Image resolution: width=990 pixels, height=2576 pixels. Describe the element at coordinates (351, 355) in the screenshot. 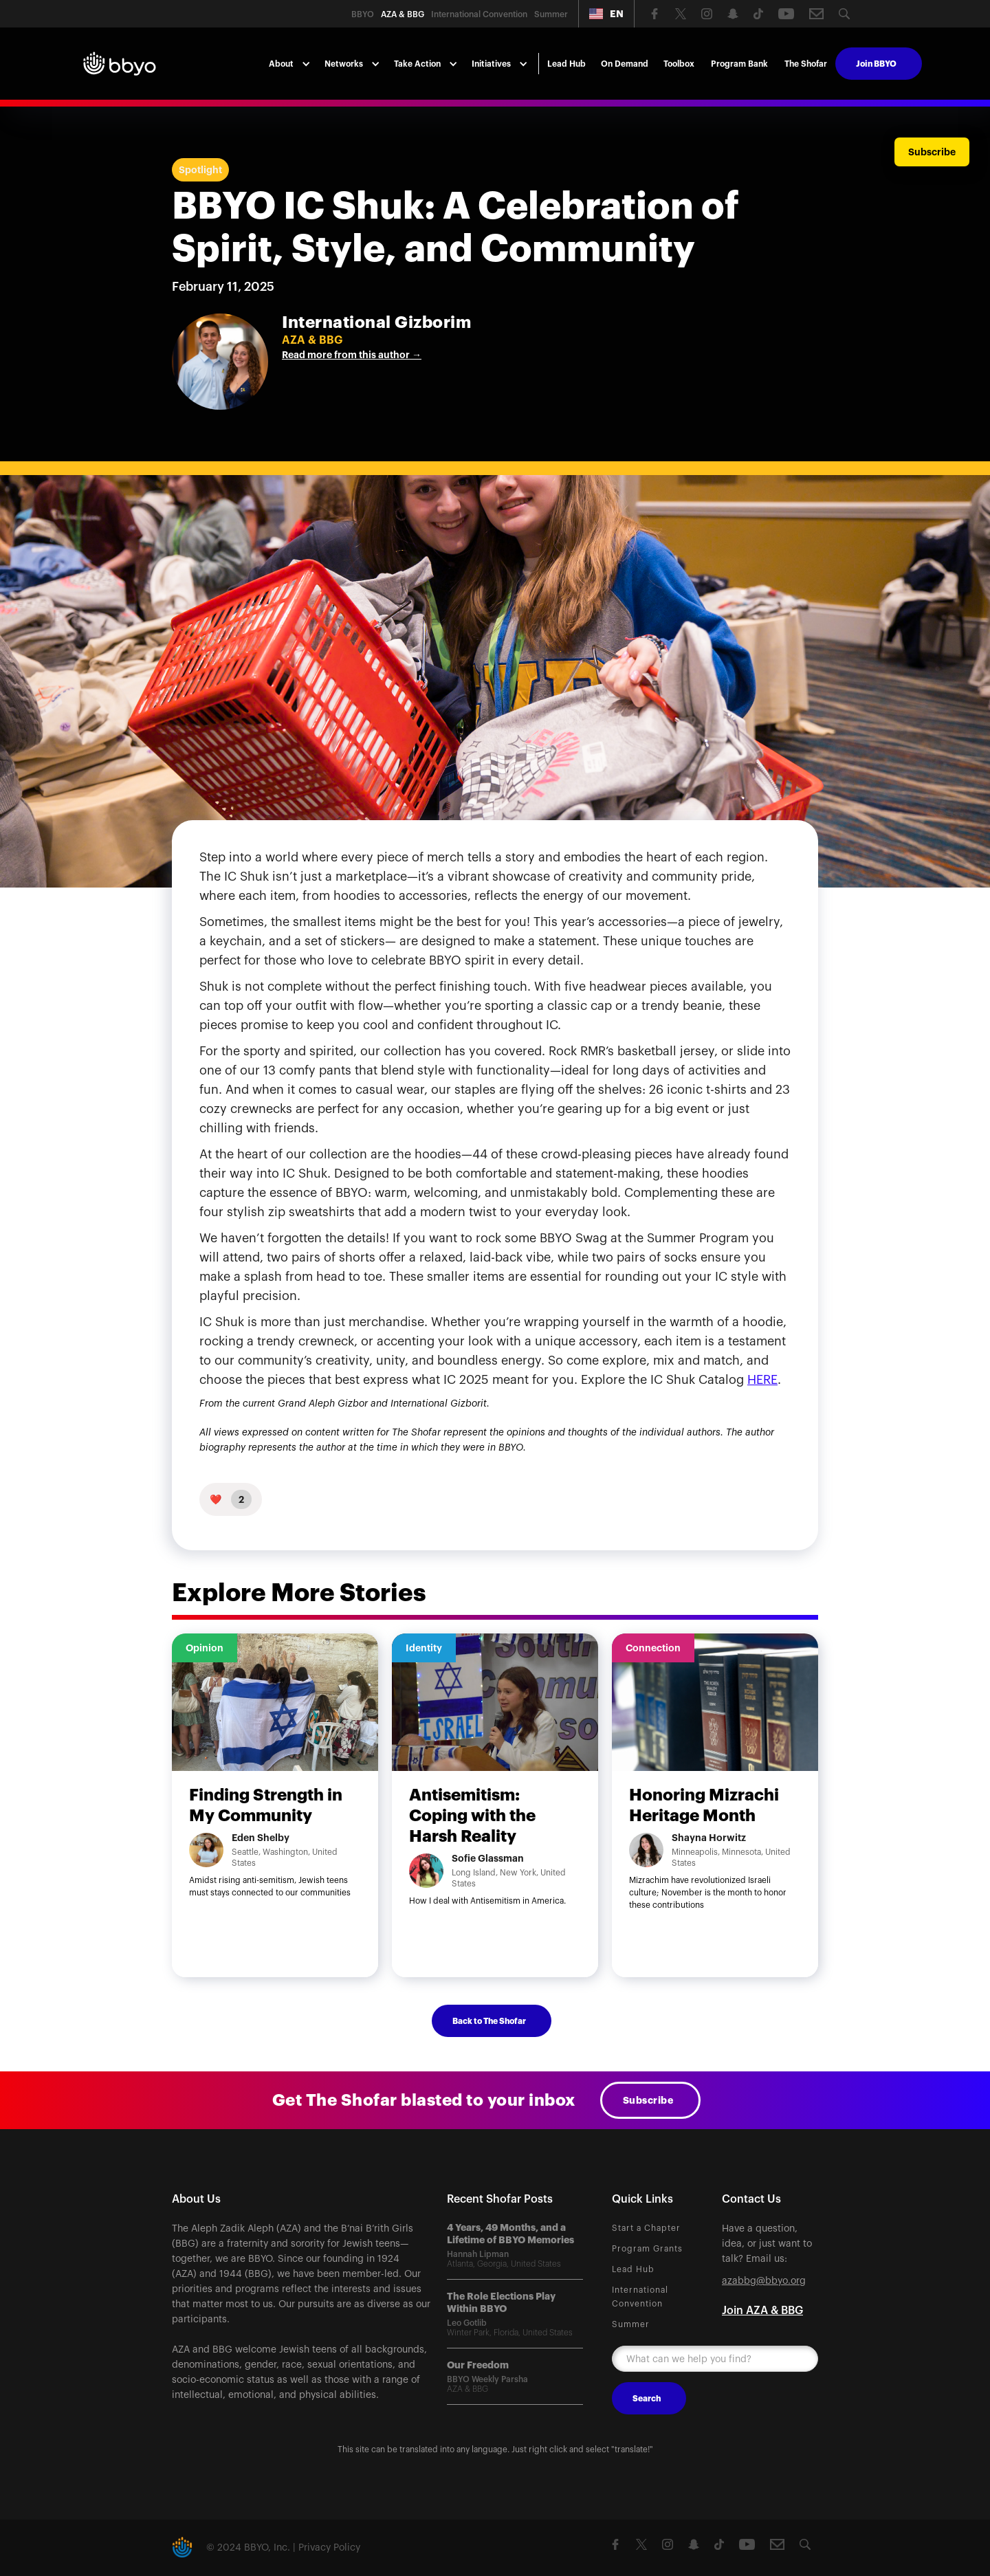

I see `Read more from this author →` at that location.